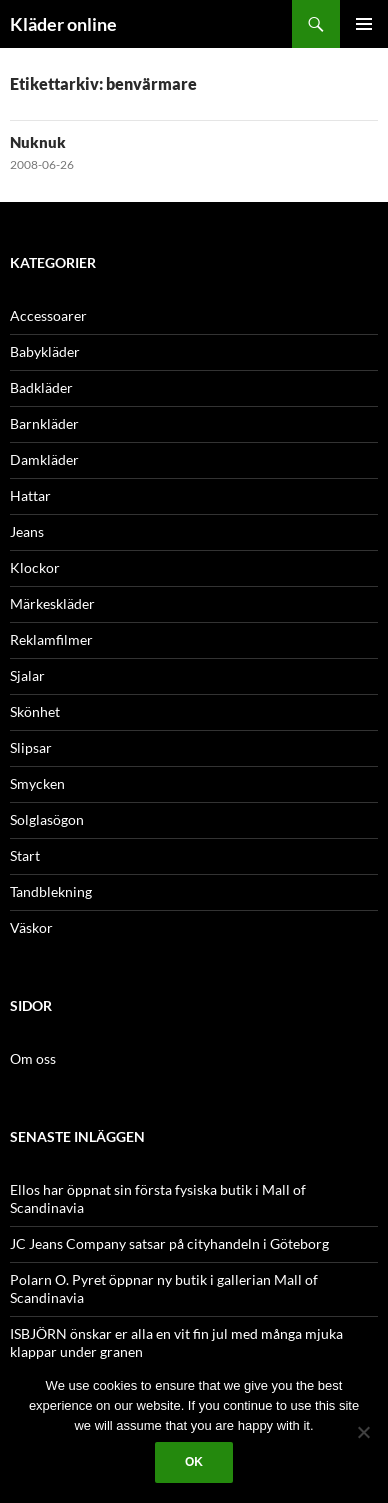 The image size is (388, 1503). What do you see at coordinates (364, 24) in the screenshot?
I see `Primär meny` at bounding box center [364, 24].